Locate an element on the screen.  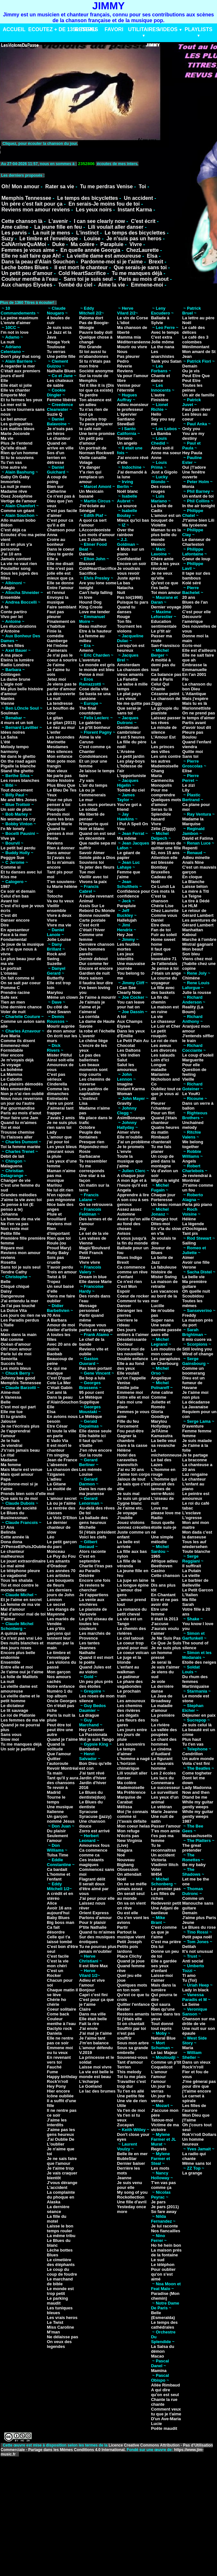
Le dictateur is located at coordinates (12, 1705).